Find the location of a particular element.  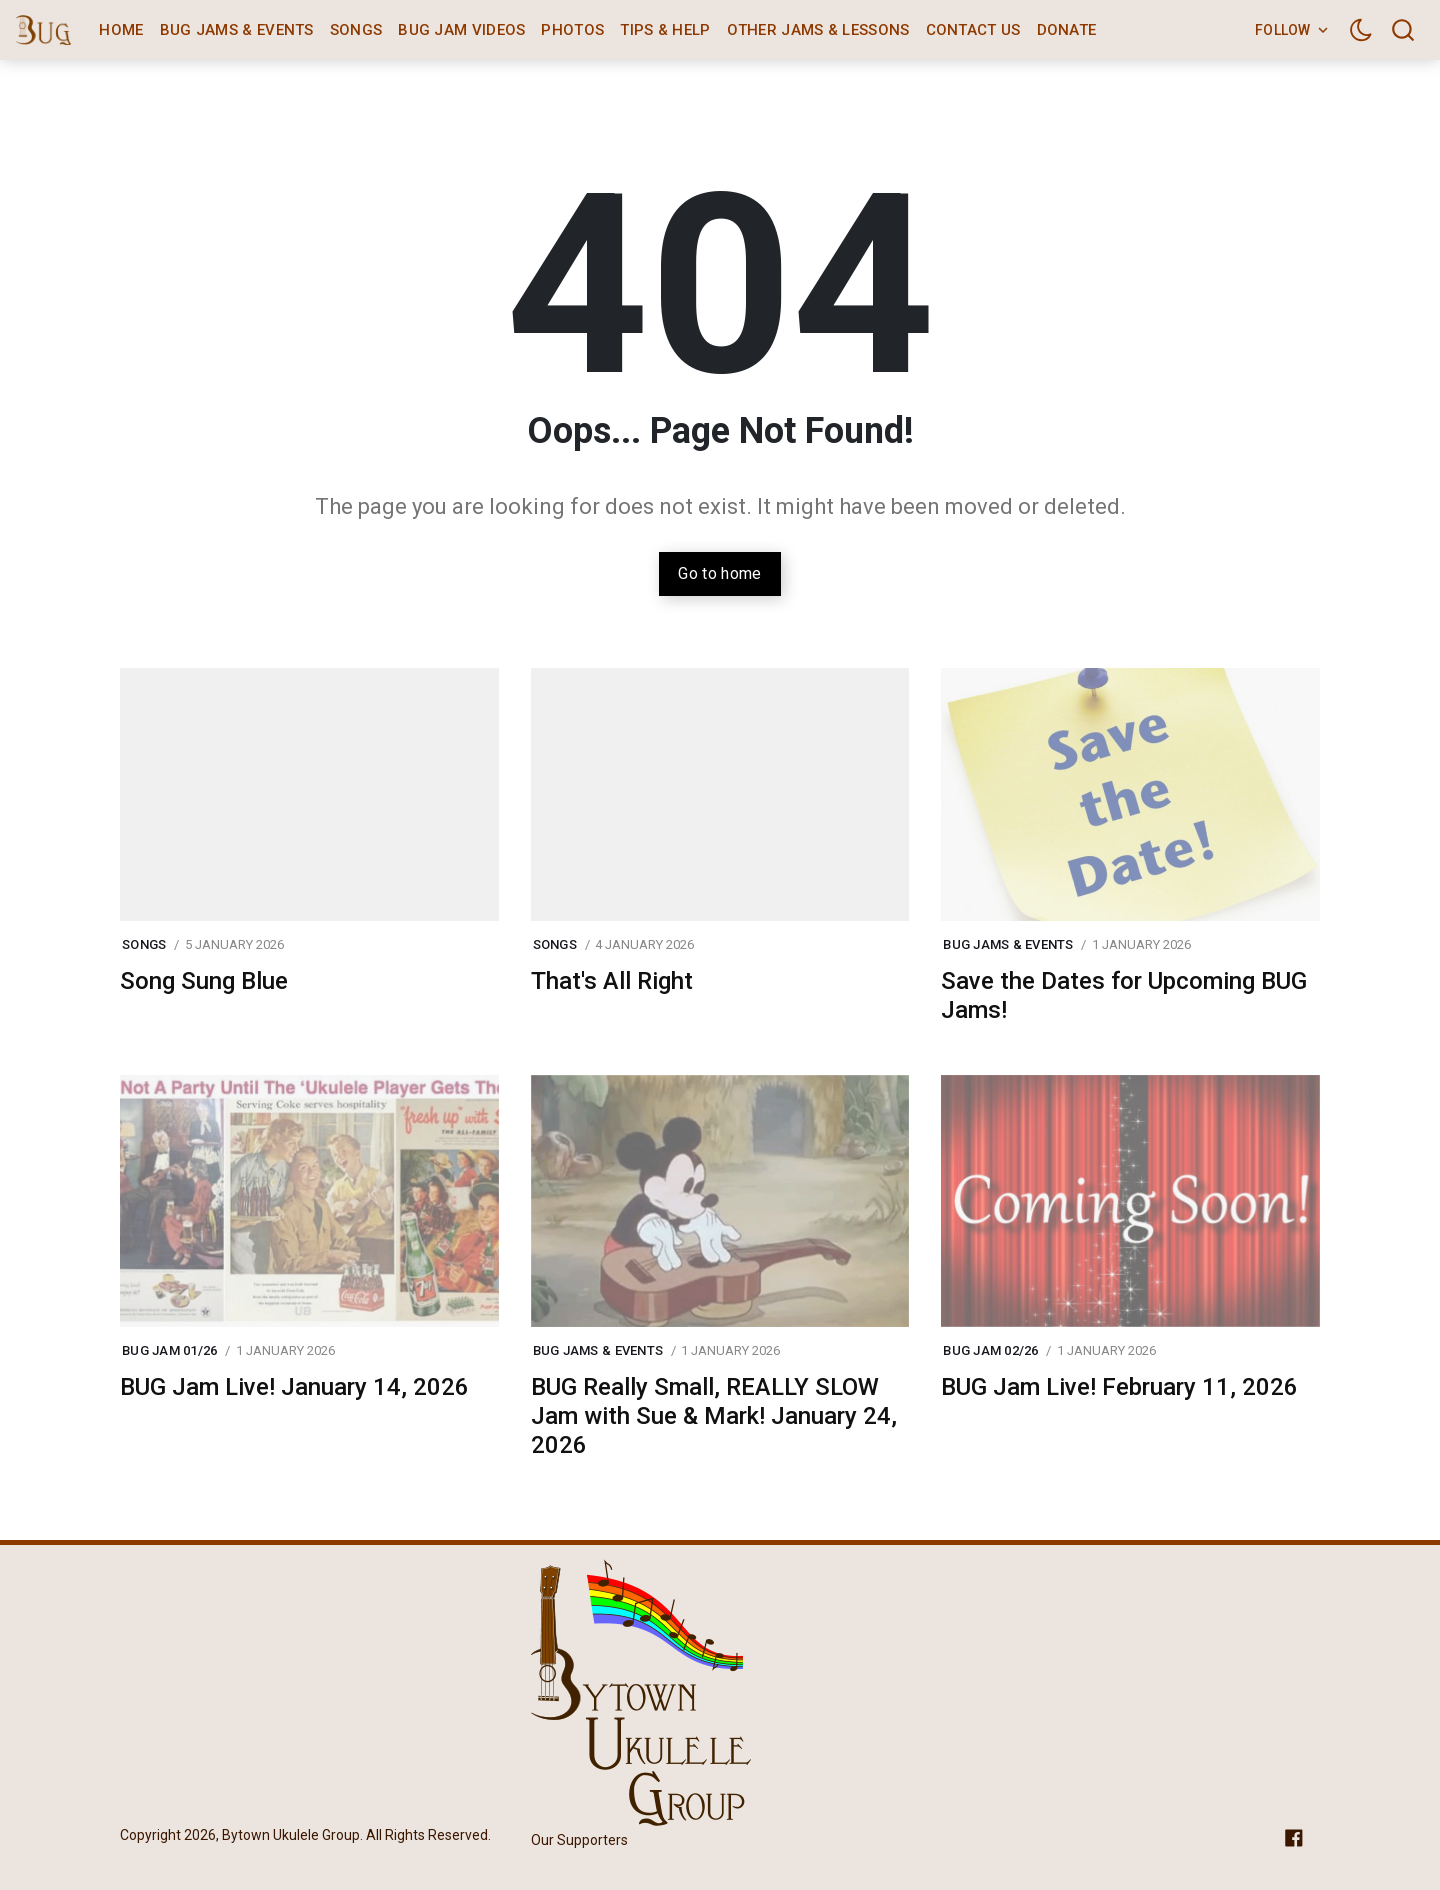

BUG Jam Live! February 11, 2026 is located at coordinates (1119, 1387).